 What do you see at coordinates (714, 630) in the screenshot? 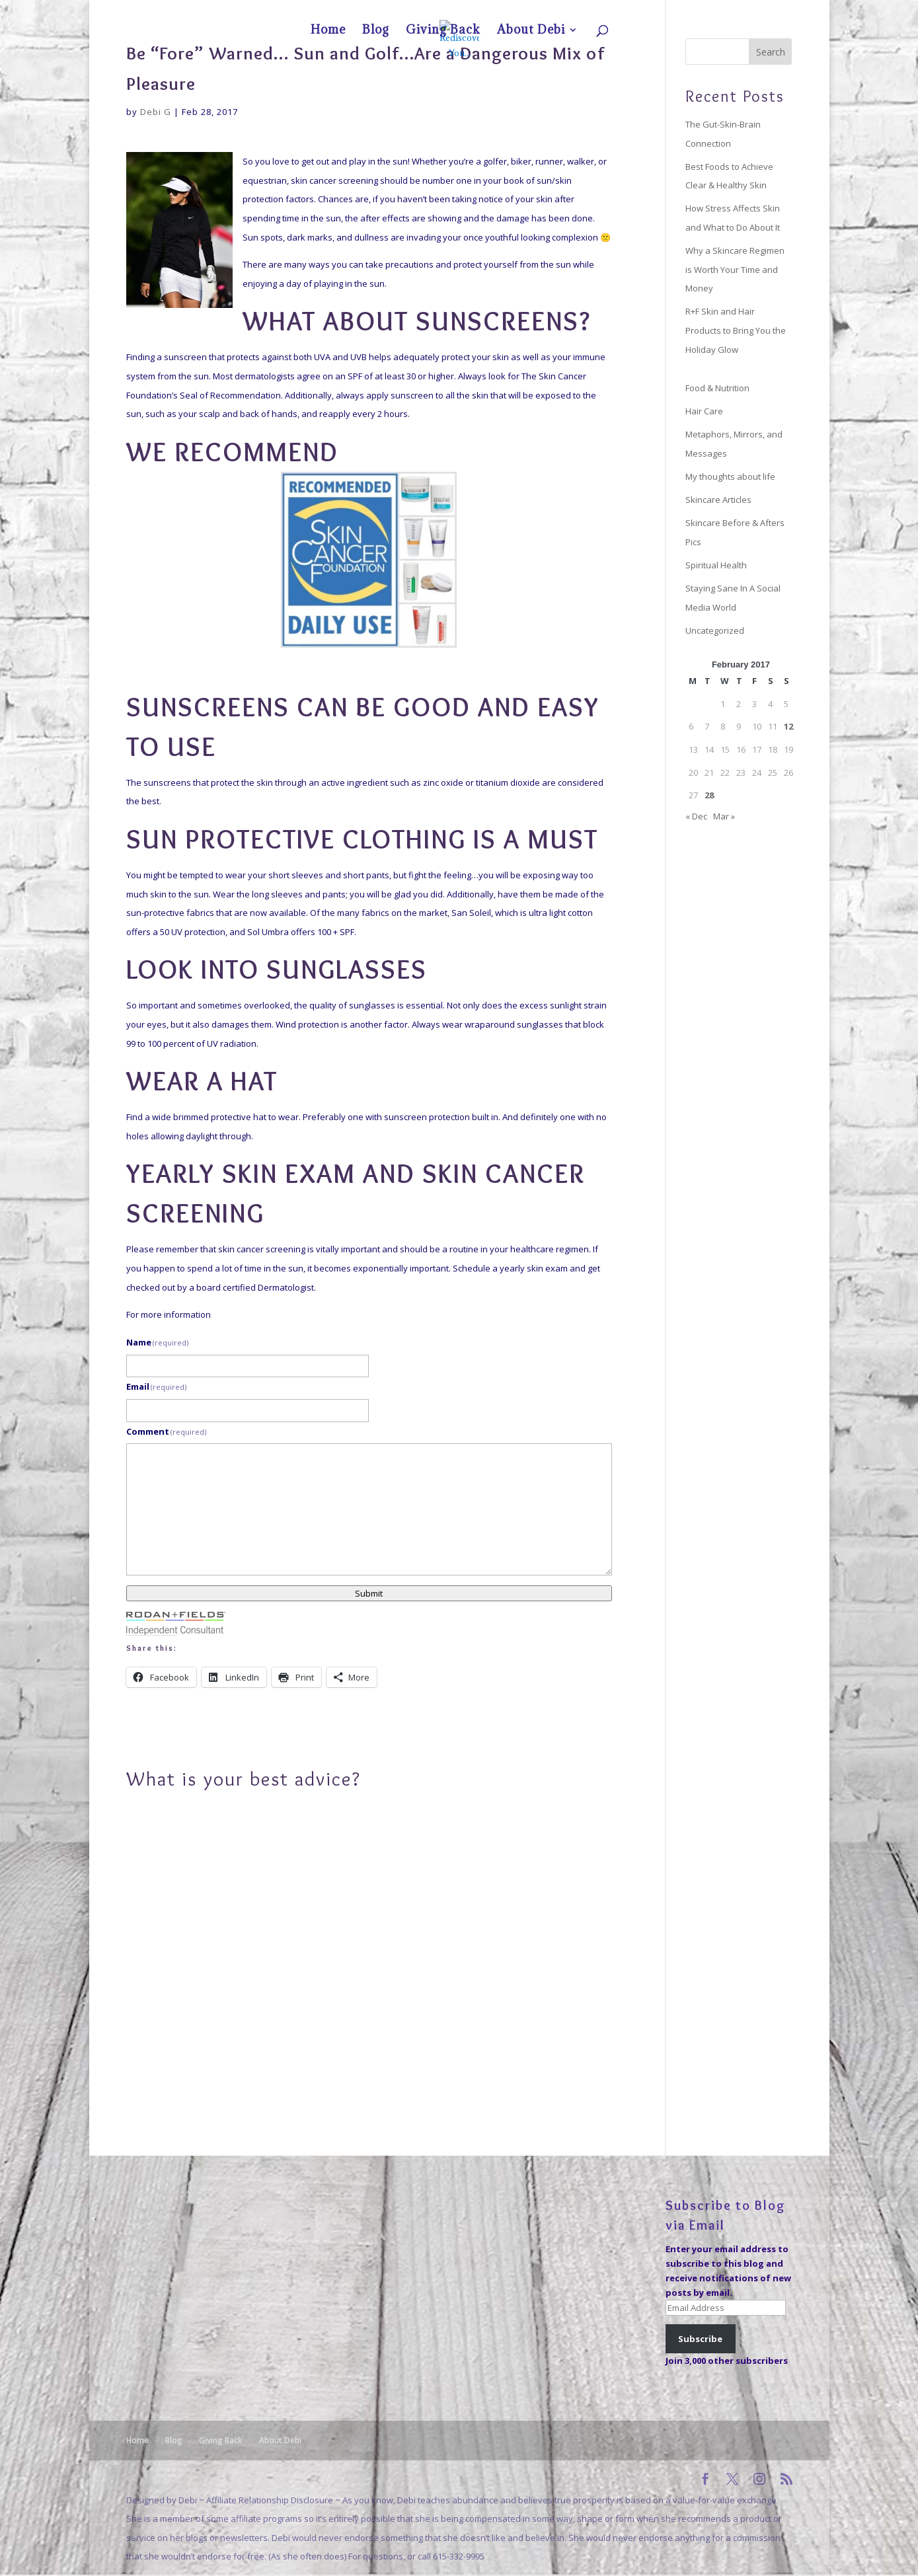
I see `Uncategorized` at bounding box center [714, 630].